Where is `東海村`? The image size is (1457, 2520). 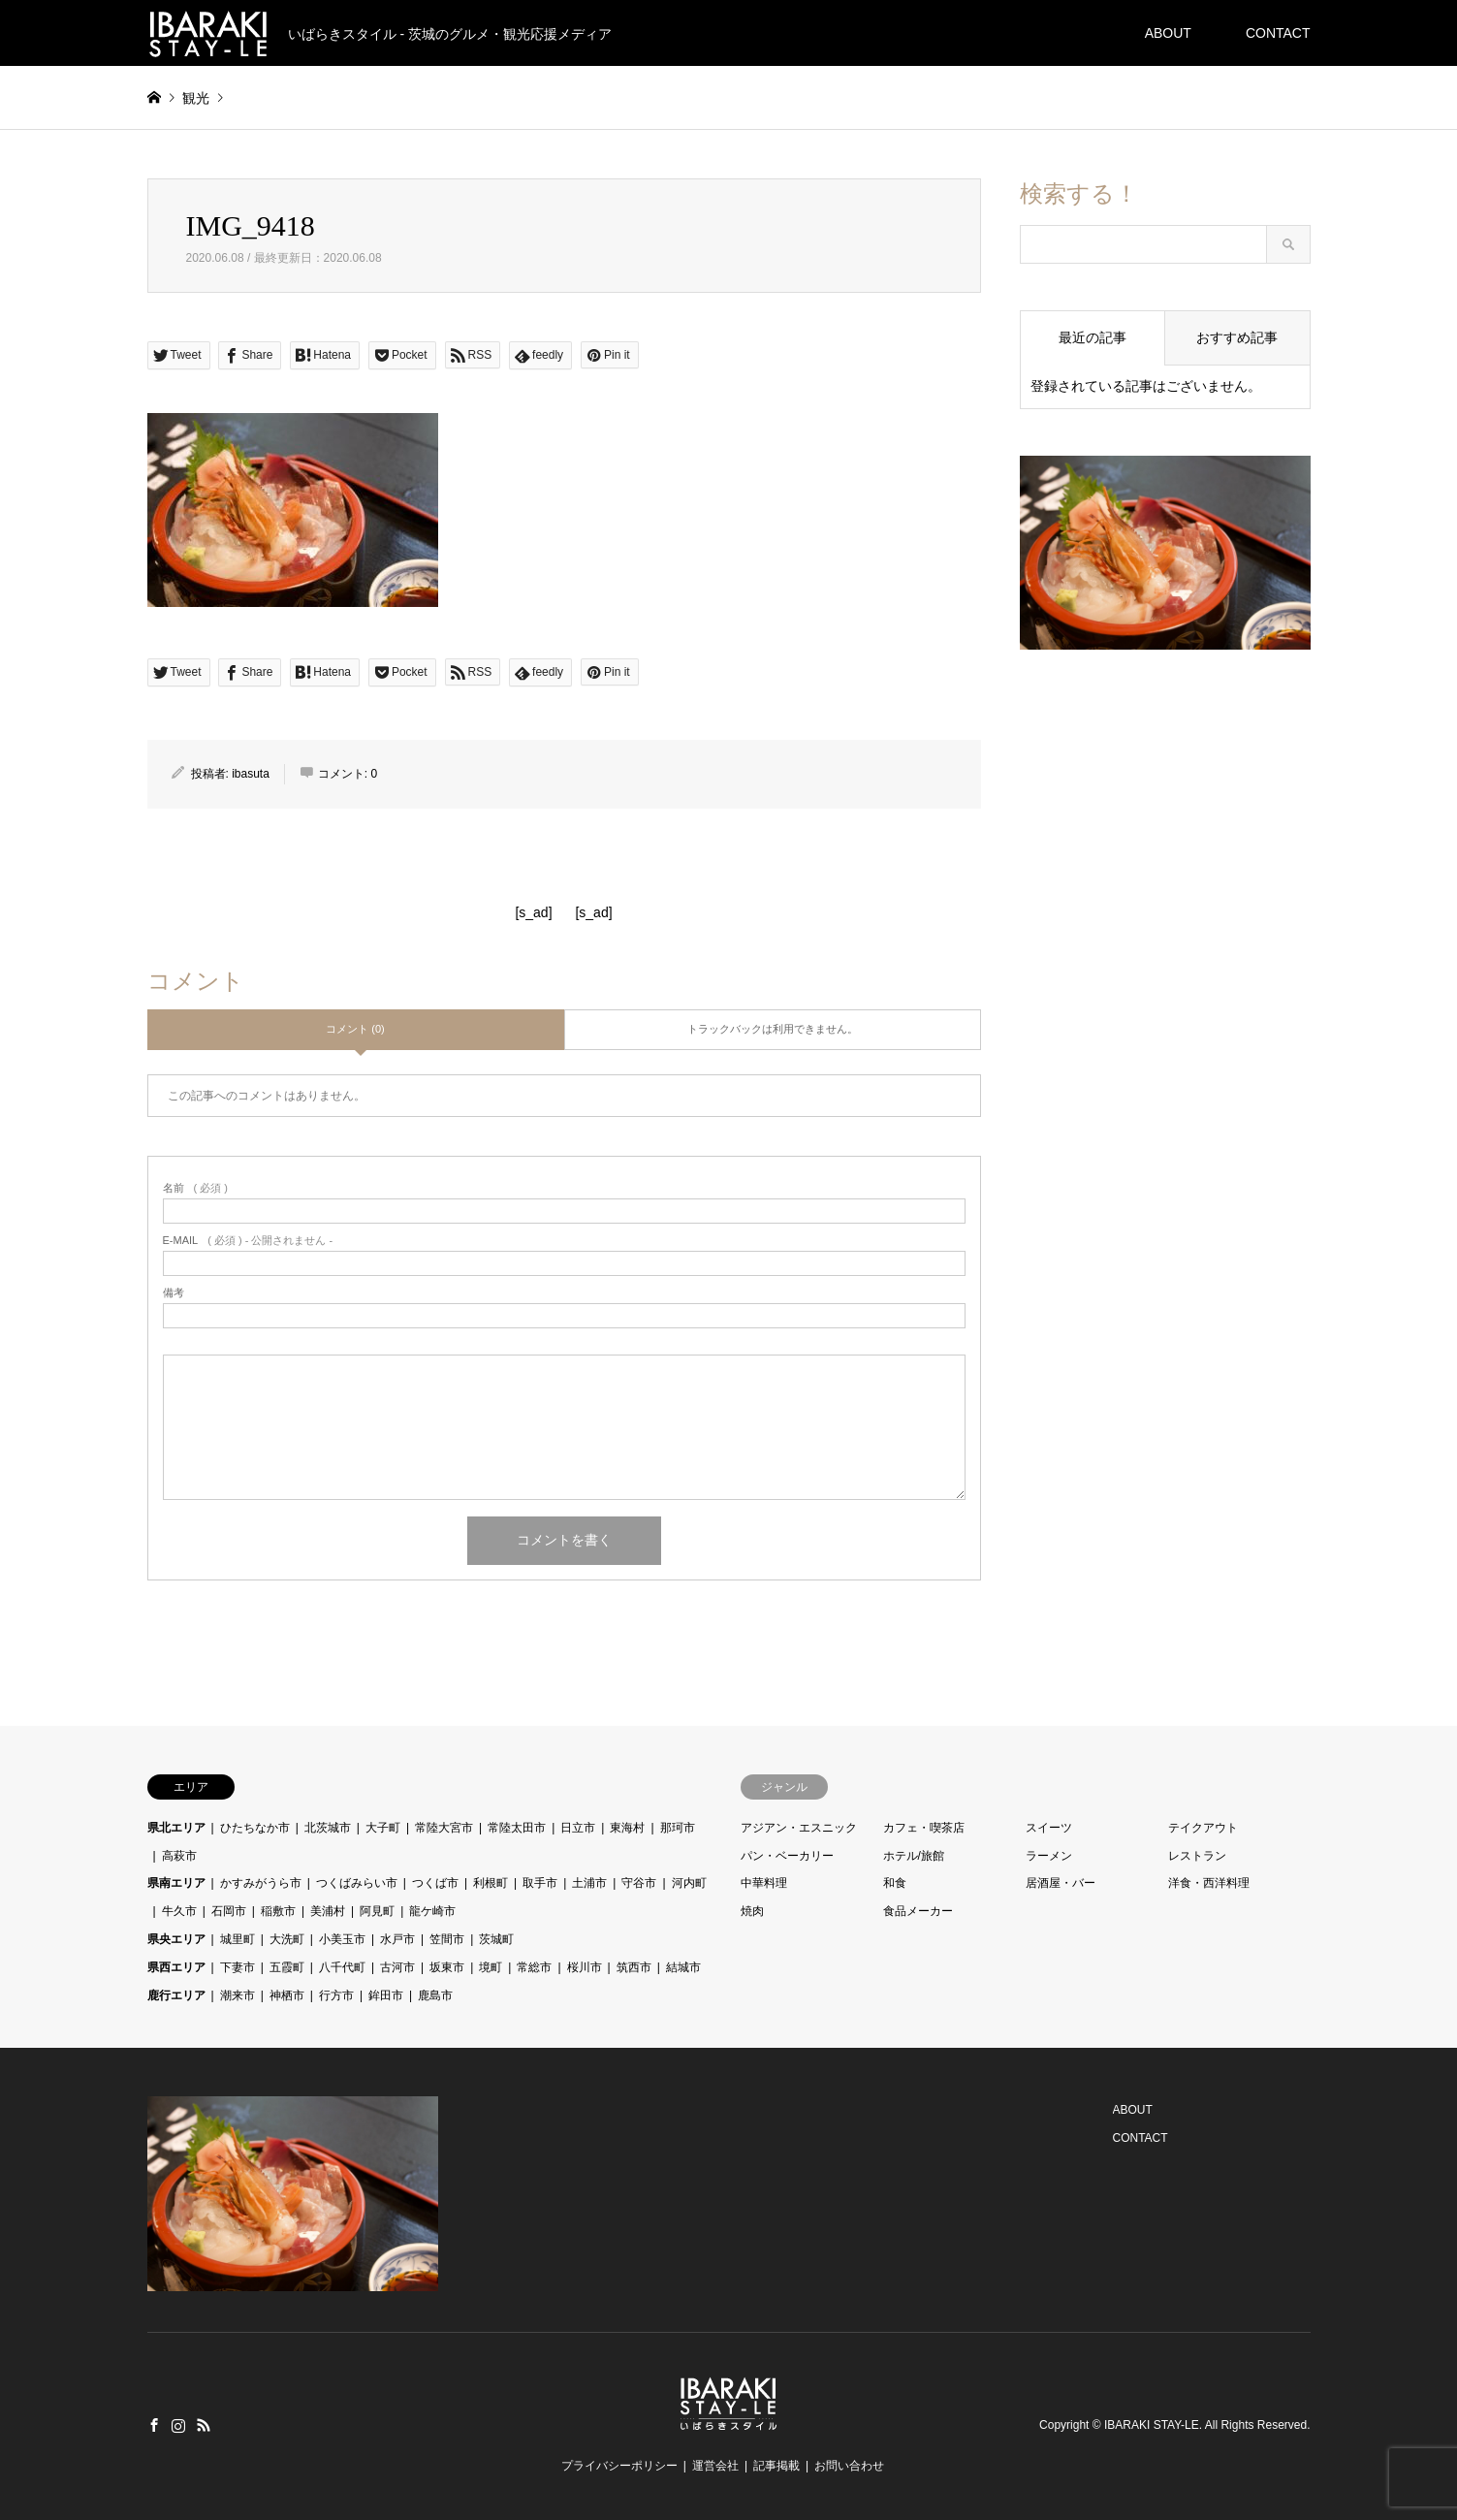 東海村 is located at coordinates (627, 1827).